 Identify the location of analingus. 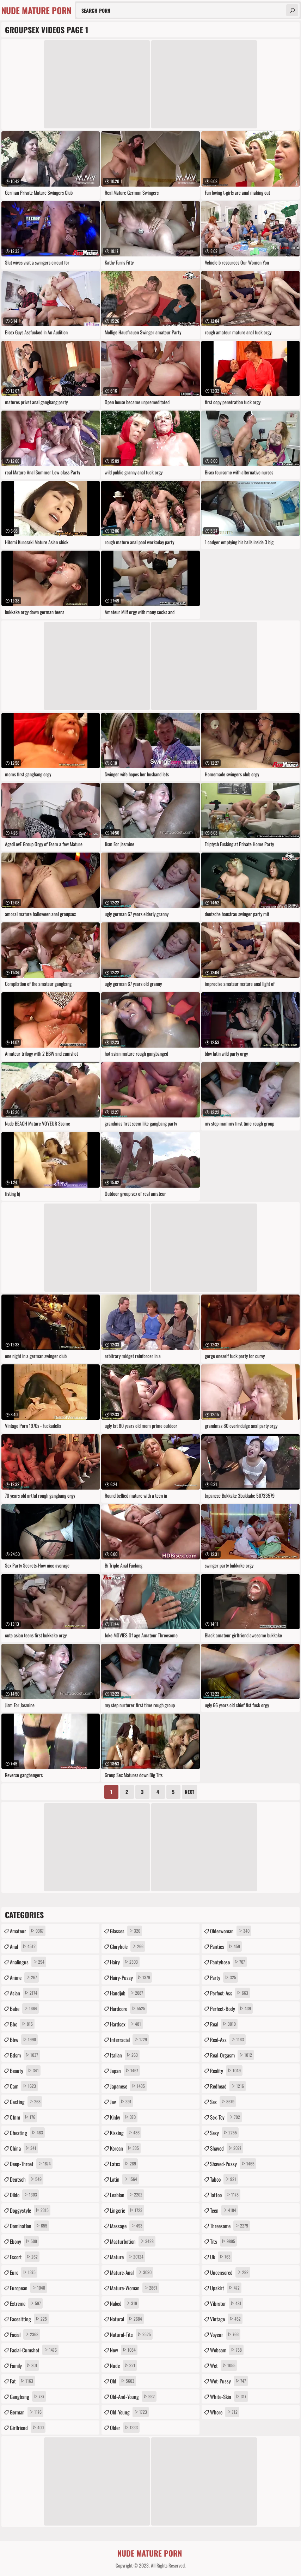
(28, 1962).